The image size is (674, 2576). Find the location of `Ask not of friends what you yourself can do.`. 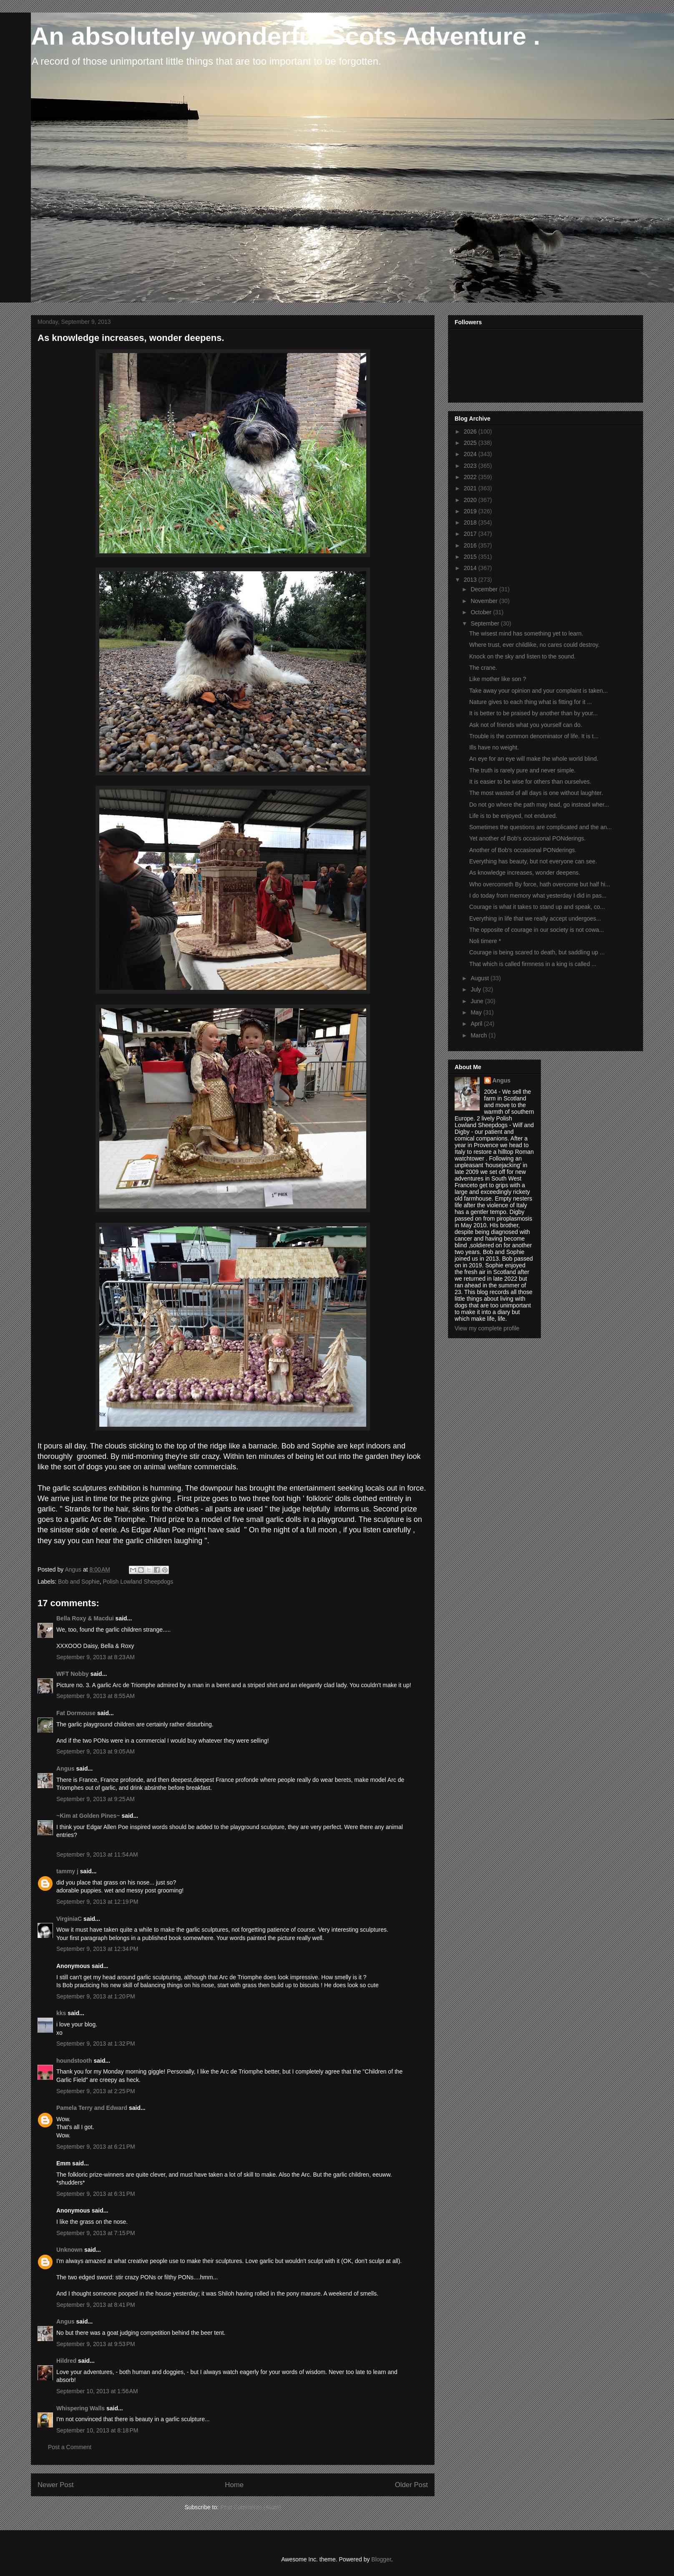

Ask not of friends what you yourself can do. is located at coordinates (525, 725).